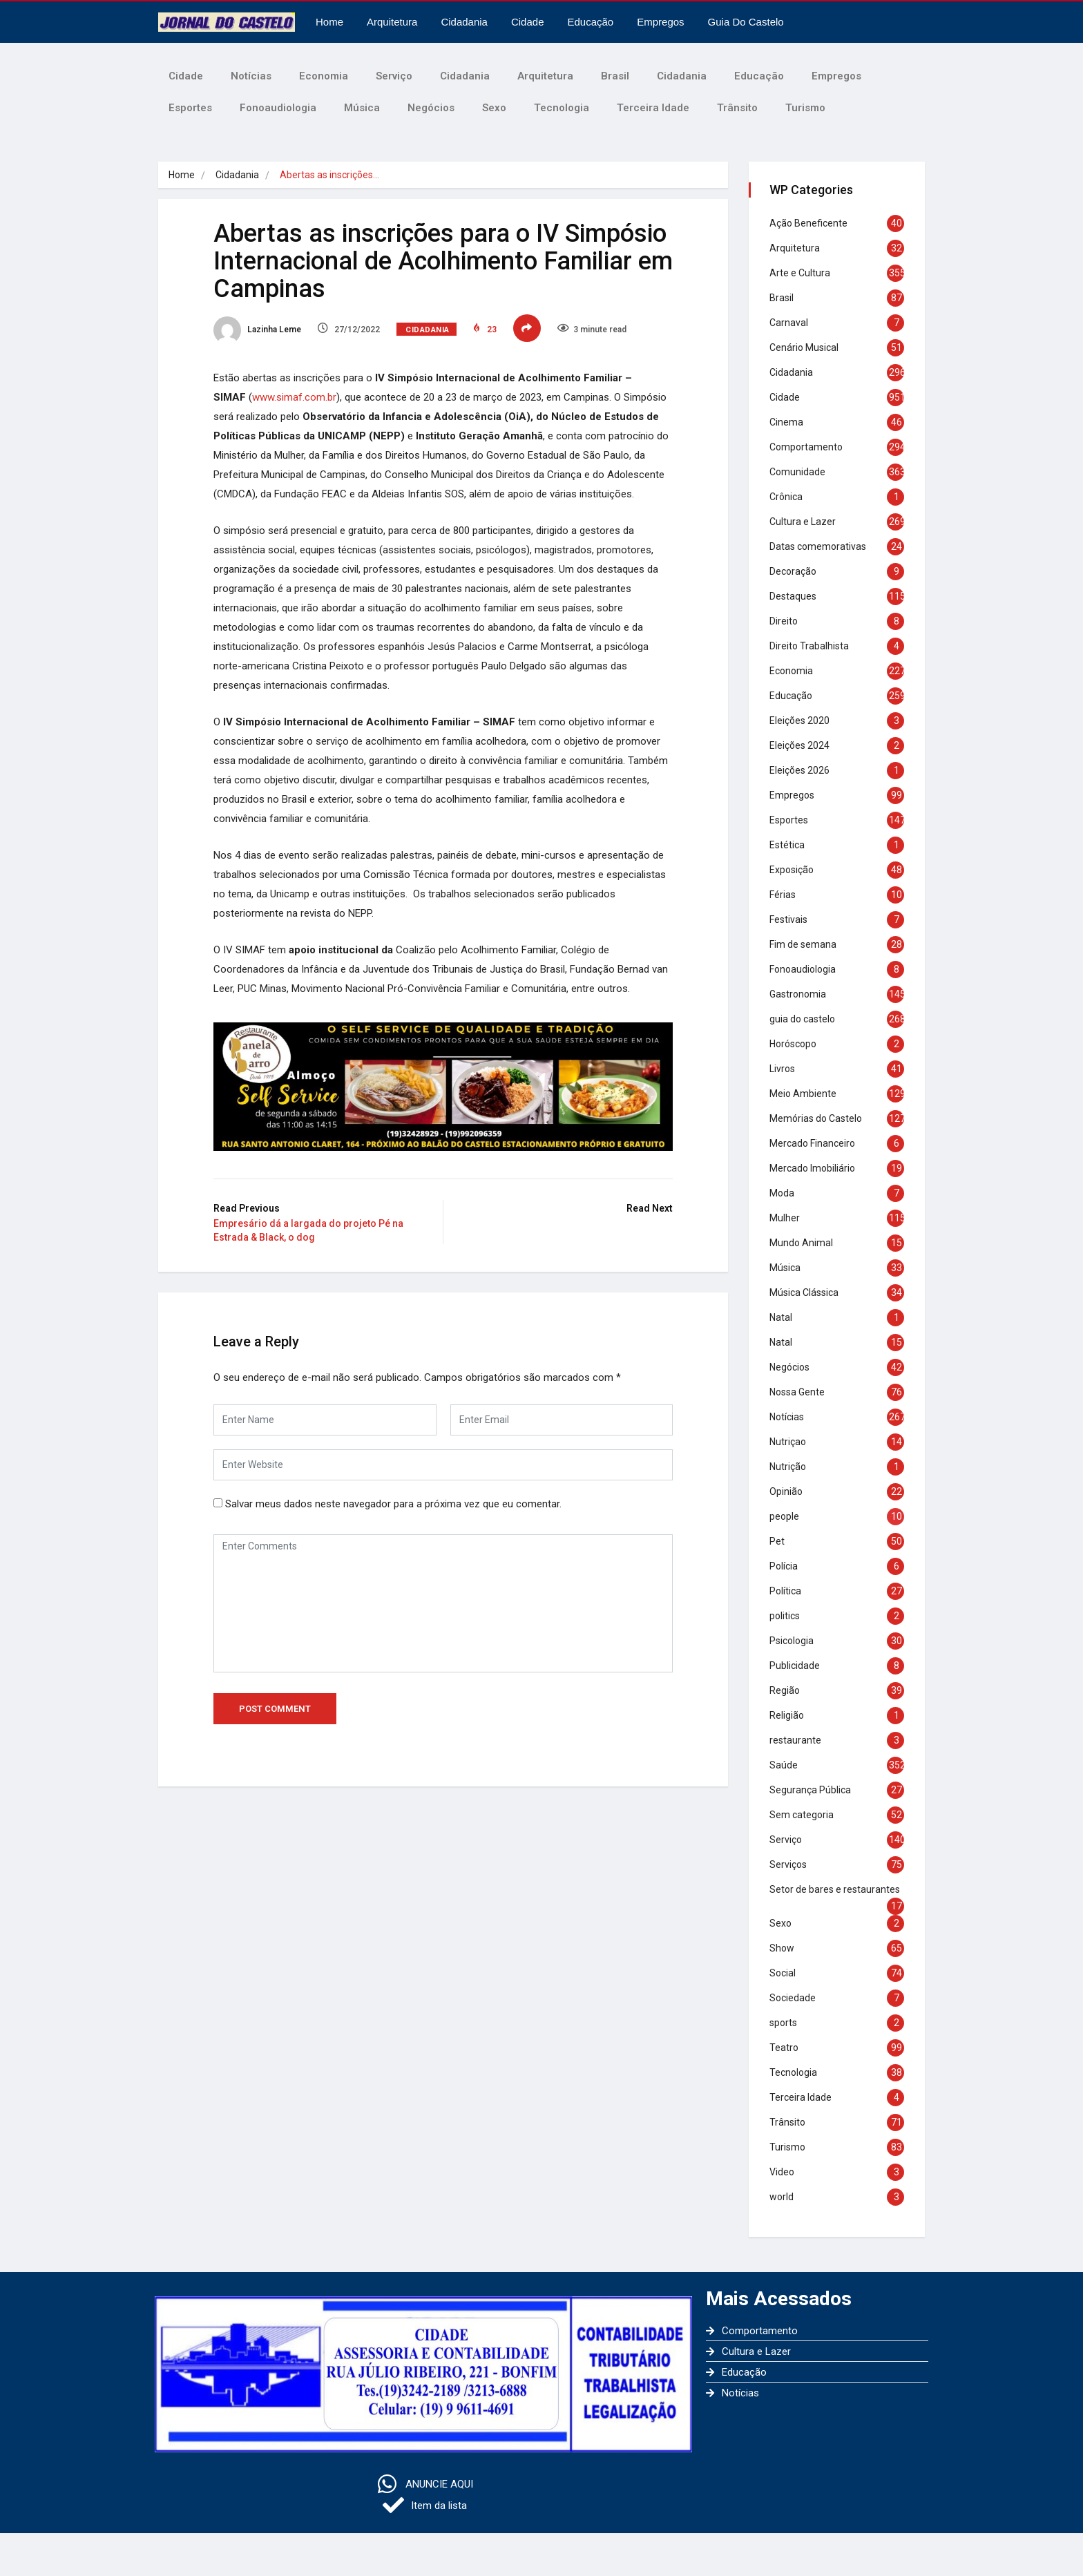 The width and height of the screenshot is (1083, 2576). What do you see at coordinates (783, 2022) in the screenshot?
I see `sports` at bounding box center [783, 2022].